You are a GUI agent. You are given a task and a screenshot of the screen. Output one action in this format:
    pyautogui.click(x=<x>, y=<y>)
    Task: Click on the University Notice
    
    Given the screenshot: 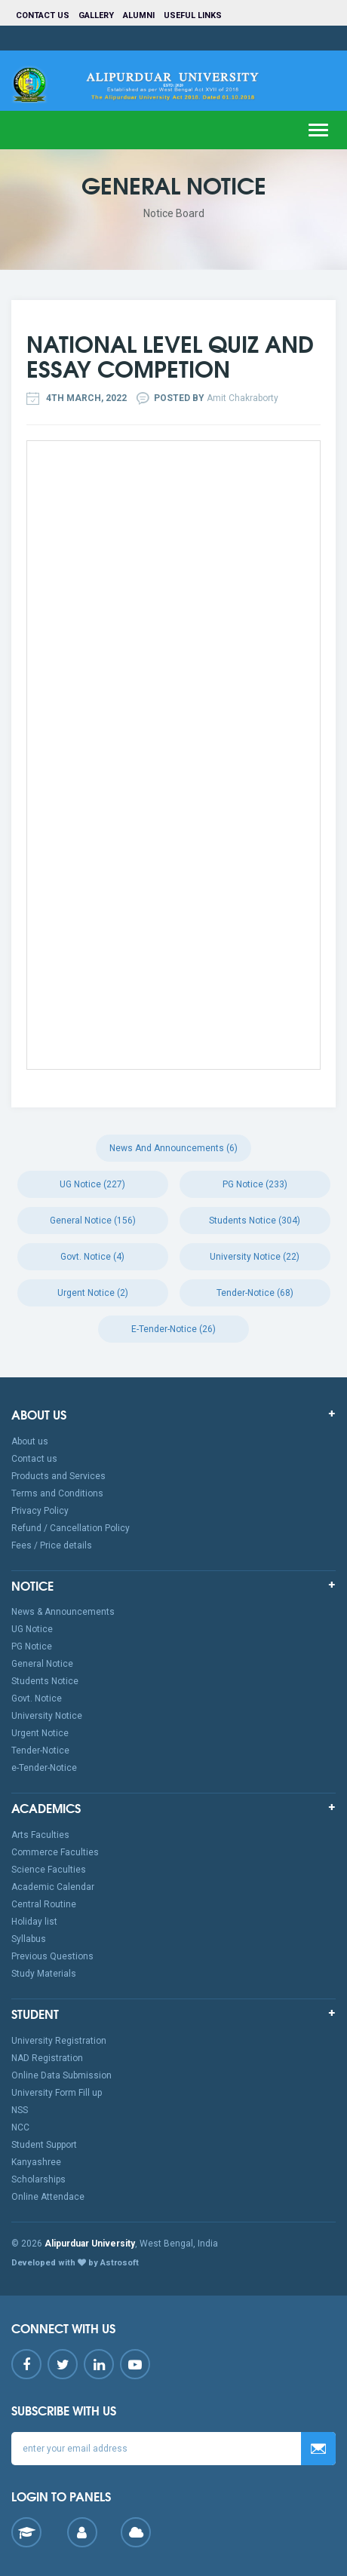 What is the action you would take?
    pyautogui.click(x=46, y=1716)
    